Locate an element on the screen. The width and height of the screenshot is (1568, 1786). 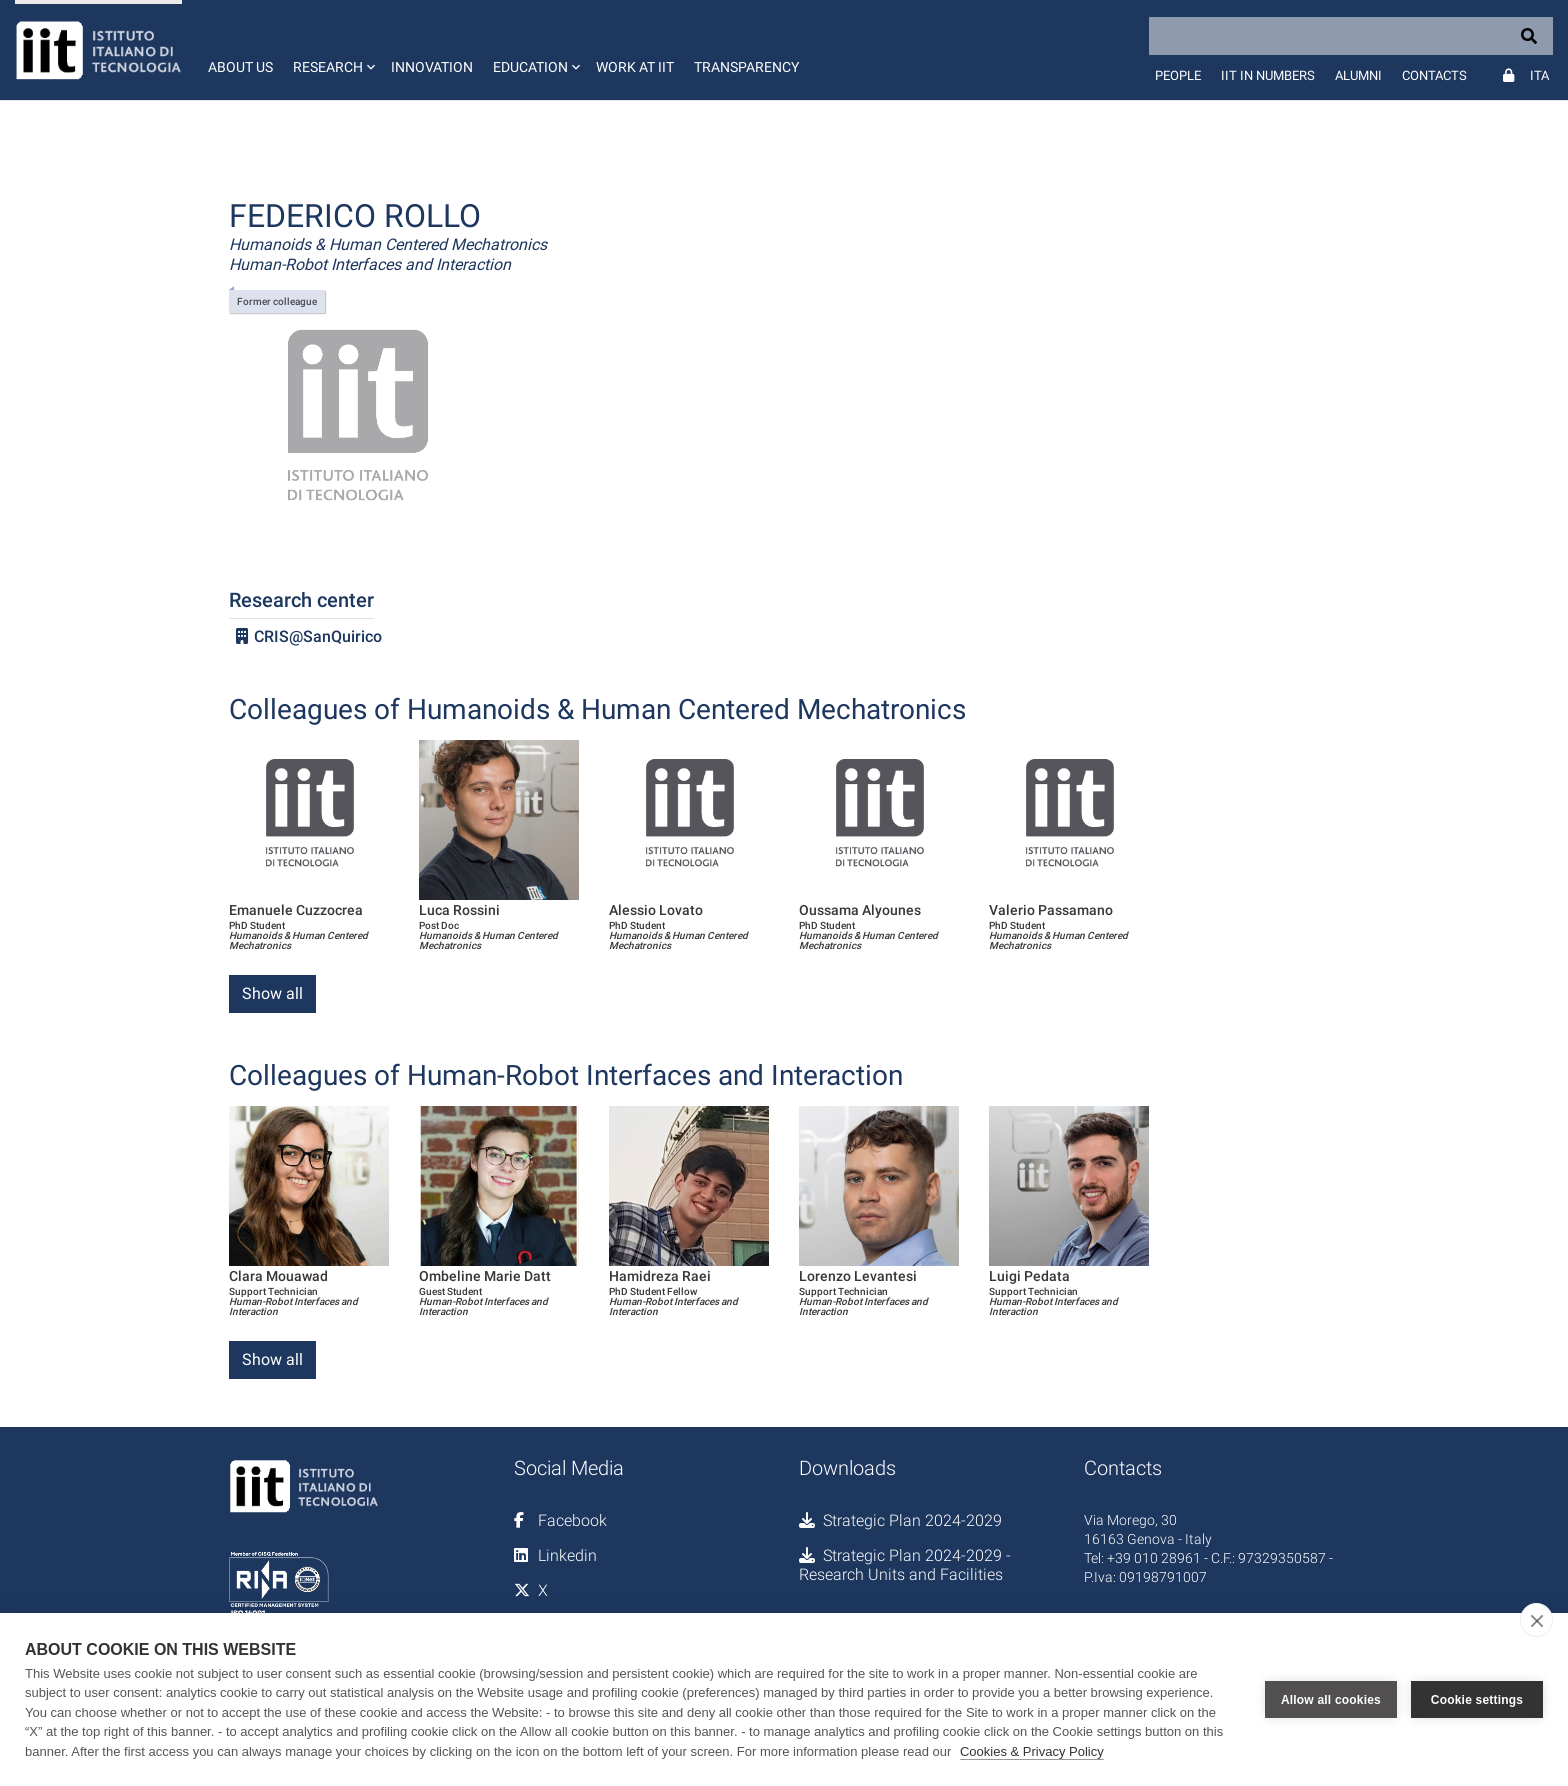
Cookie settings is located at coordinates (1477, 1699).